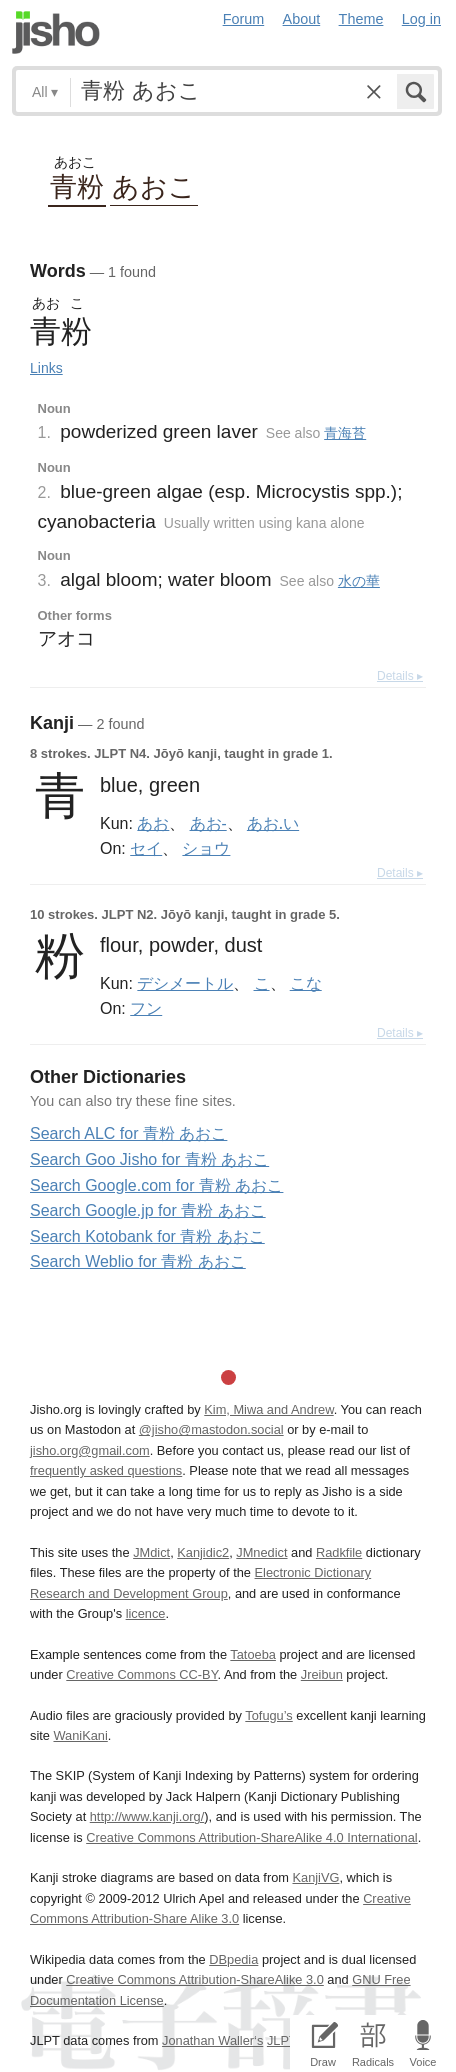 The height and width of the screenshot is (2072, 456). What do you see at coordinates (146, 1008) in the screenshot?
I see `フン` at bounding box center [146, 1008].